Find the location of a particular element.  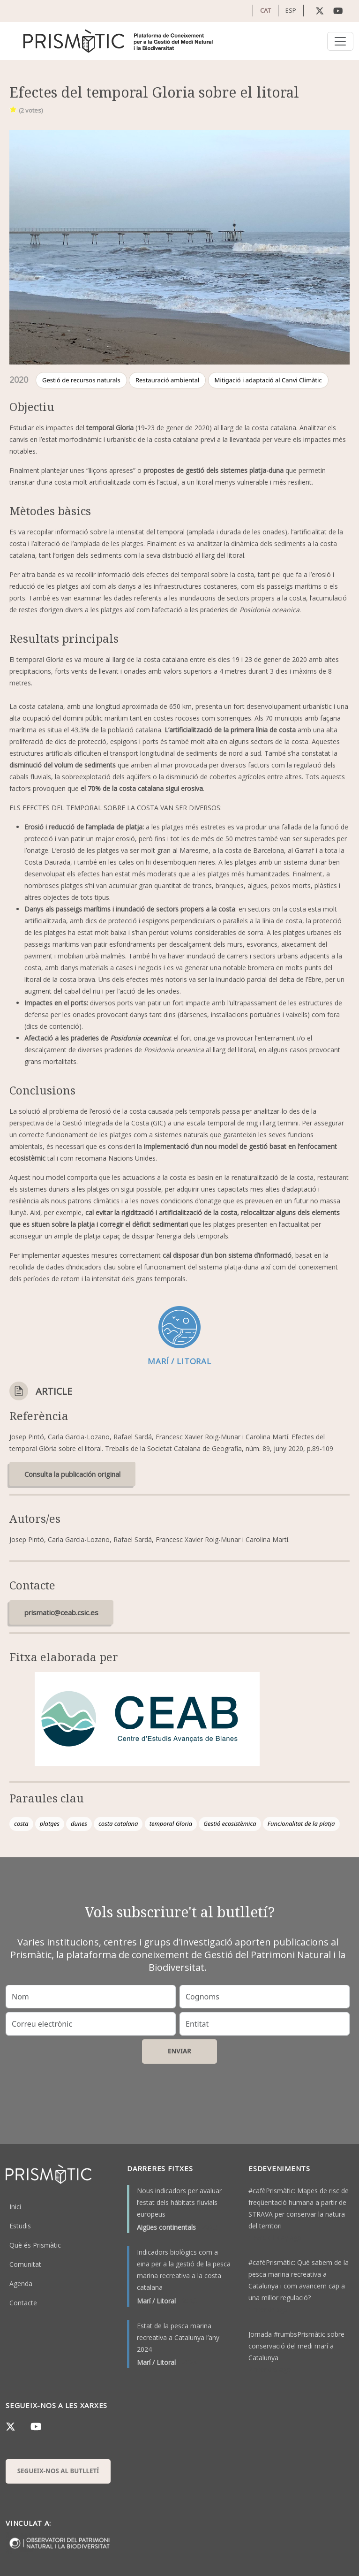

ESP is located at coordinates (290, 10).